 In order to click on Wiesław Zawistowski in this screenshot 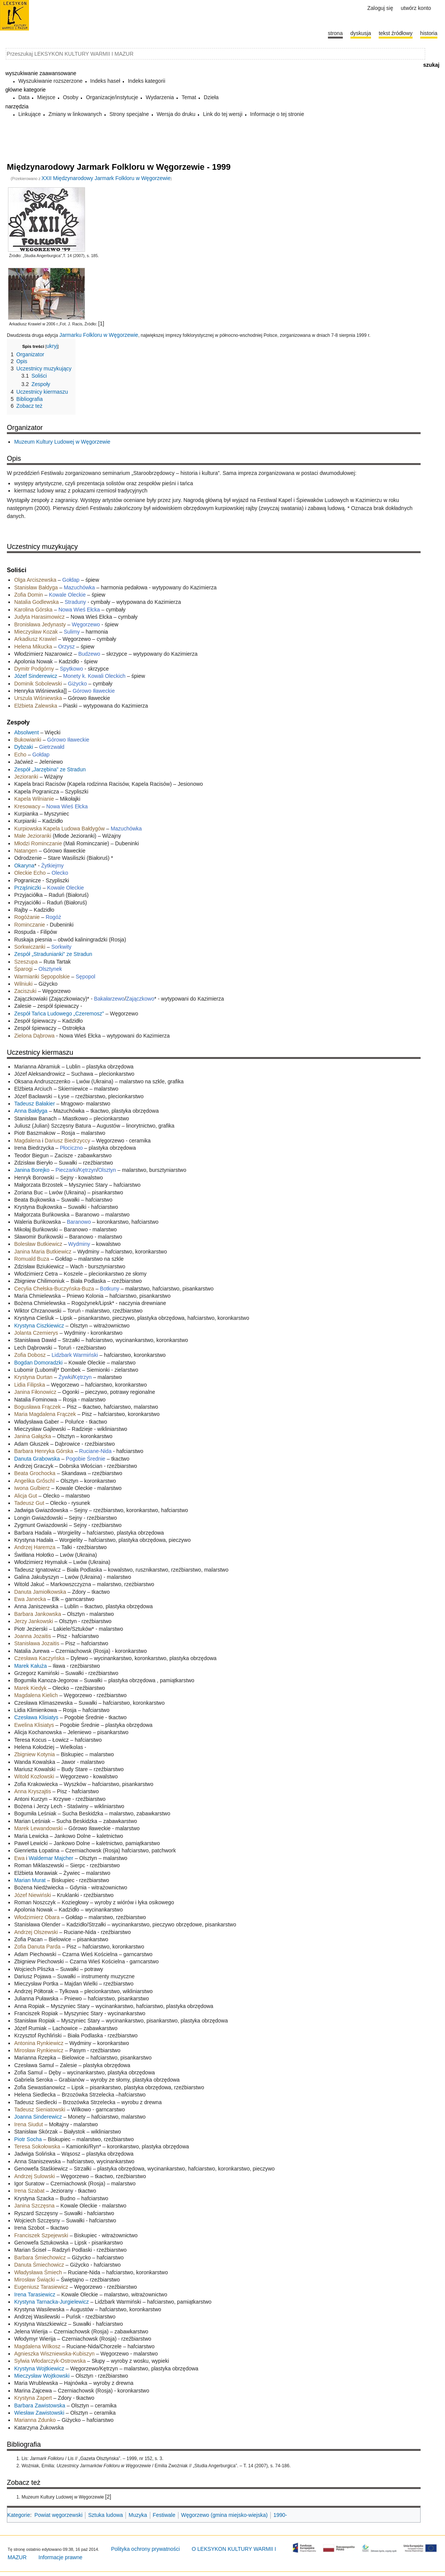, I will do `click(39, 2413)`.